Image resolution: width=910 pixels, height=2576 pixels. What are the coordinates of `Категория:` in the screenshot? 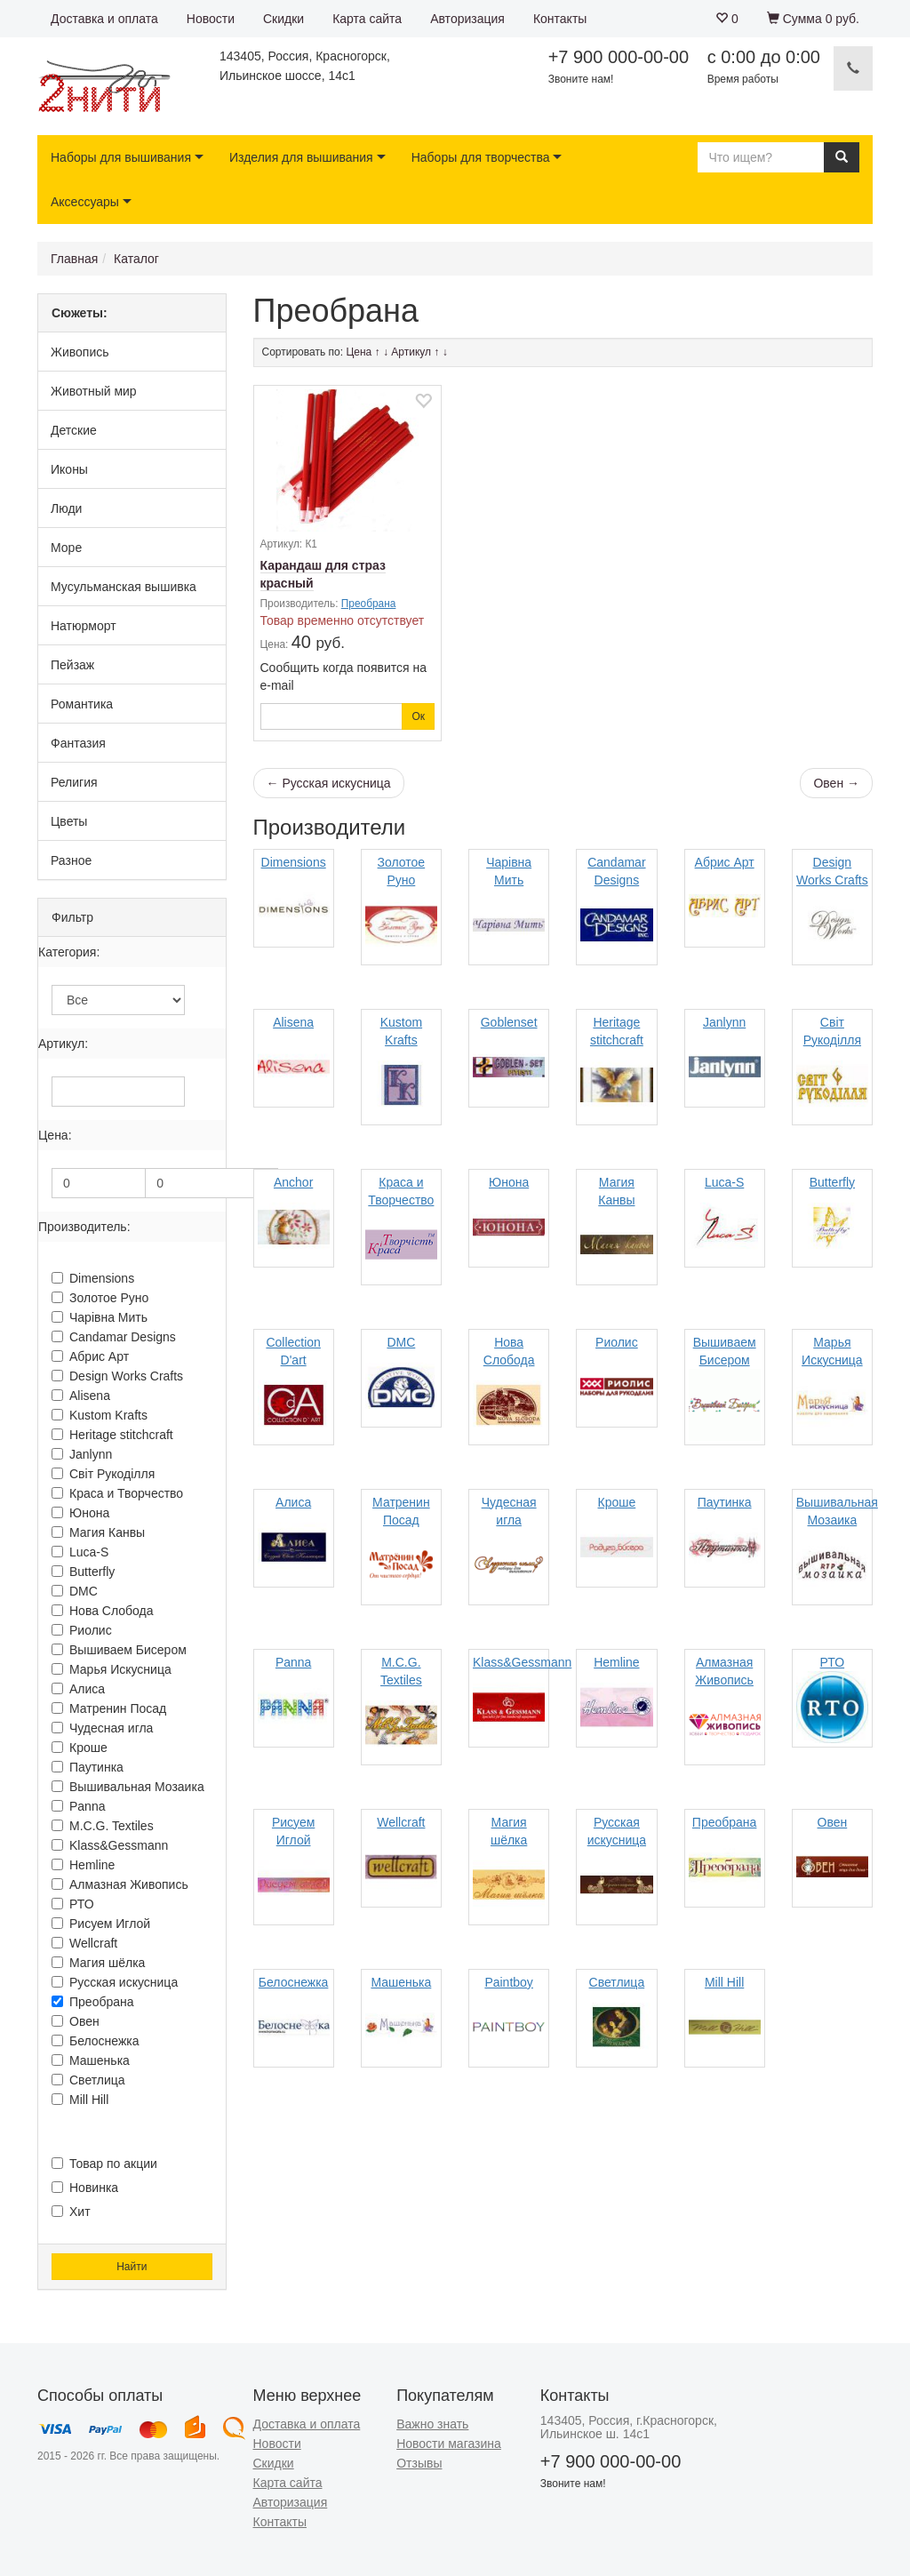 It's located at (69, 952).